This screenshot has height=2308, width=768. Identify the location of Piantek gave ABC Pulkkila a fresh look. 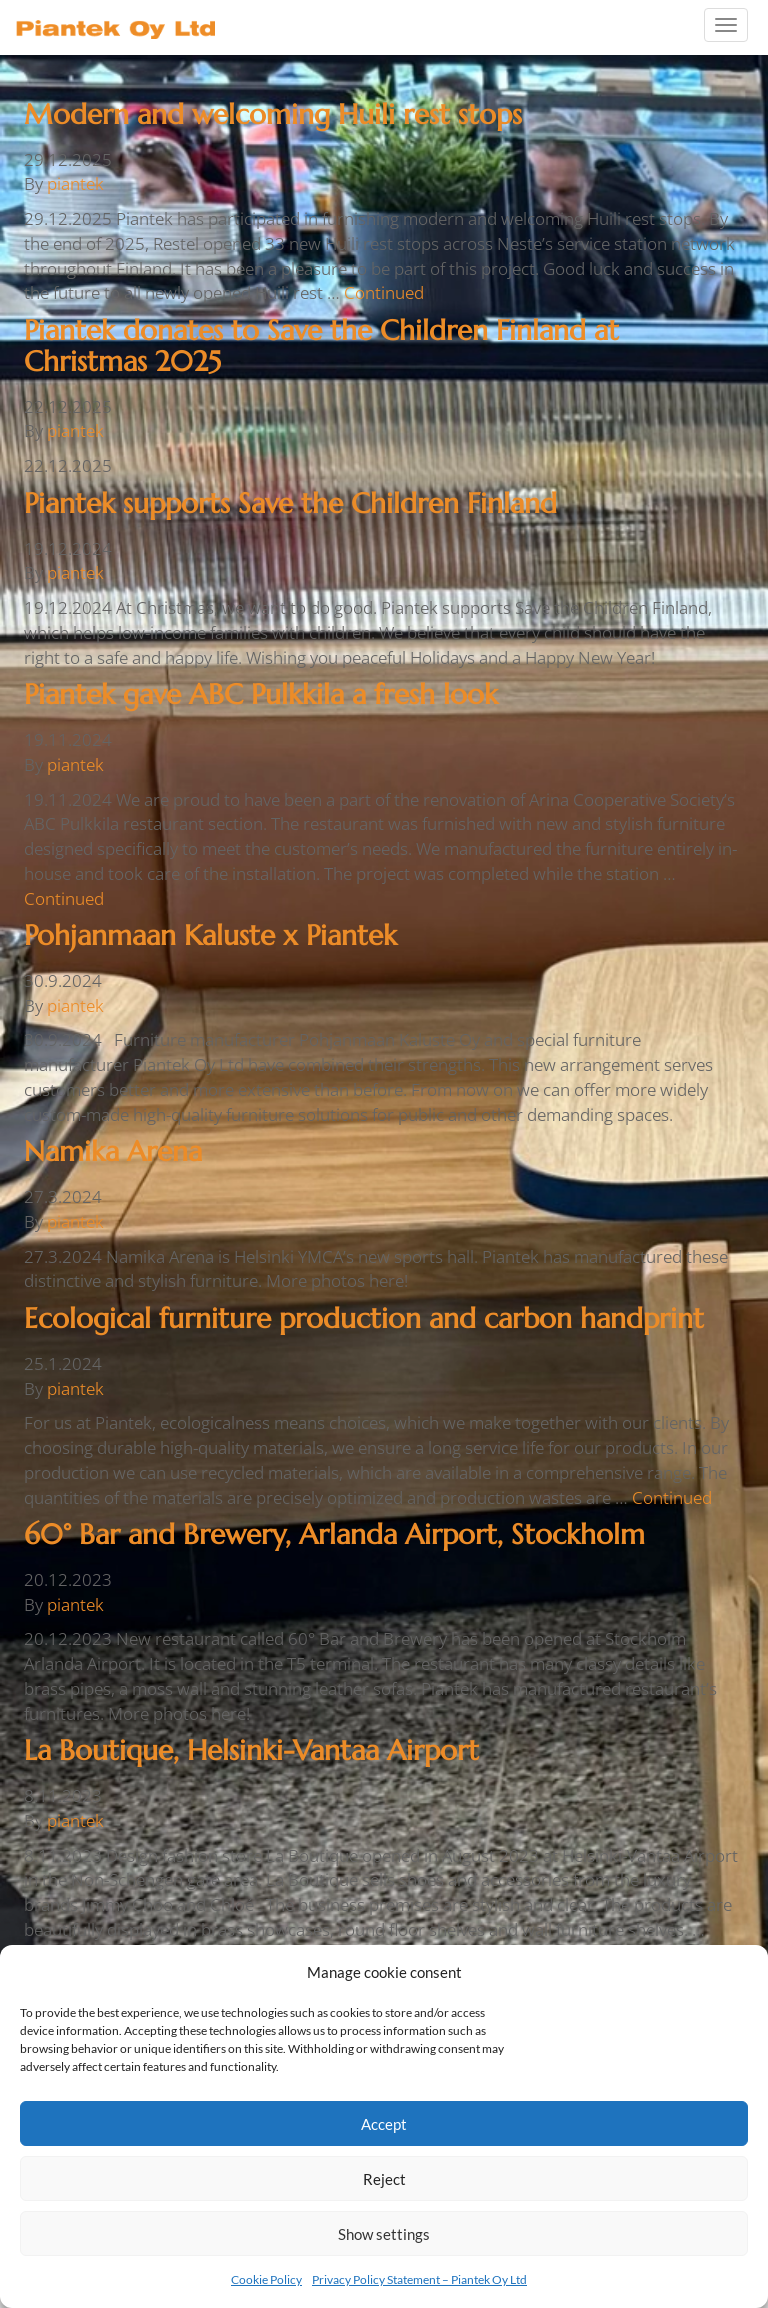
(261, 694).